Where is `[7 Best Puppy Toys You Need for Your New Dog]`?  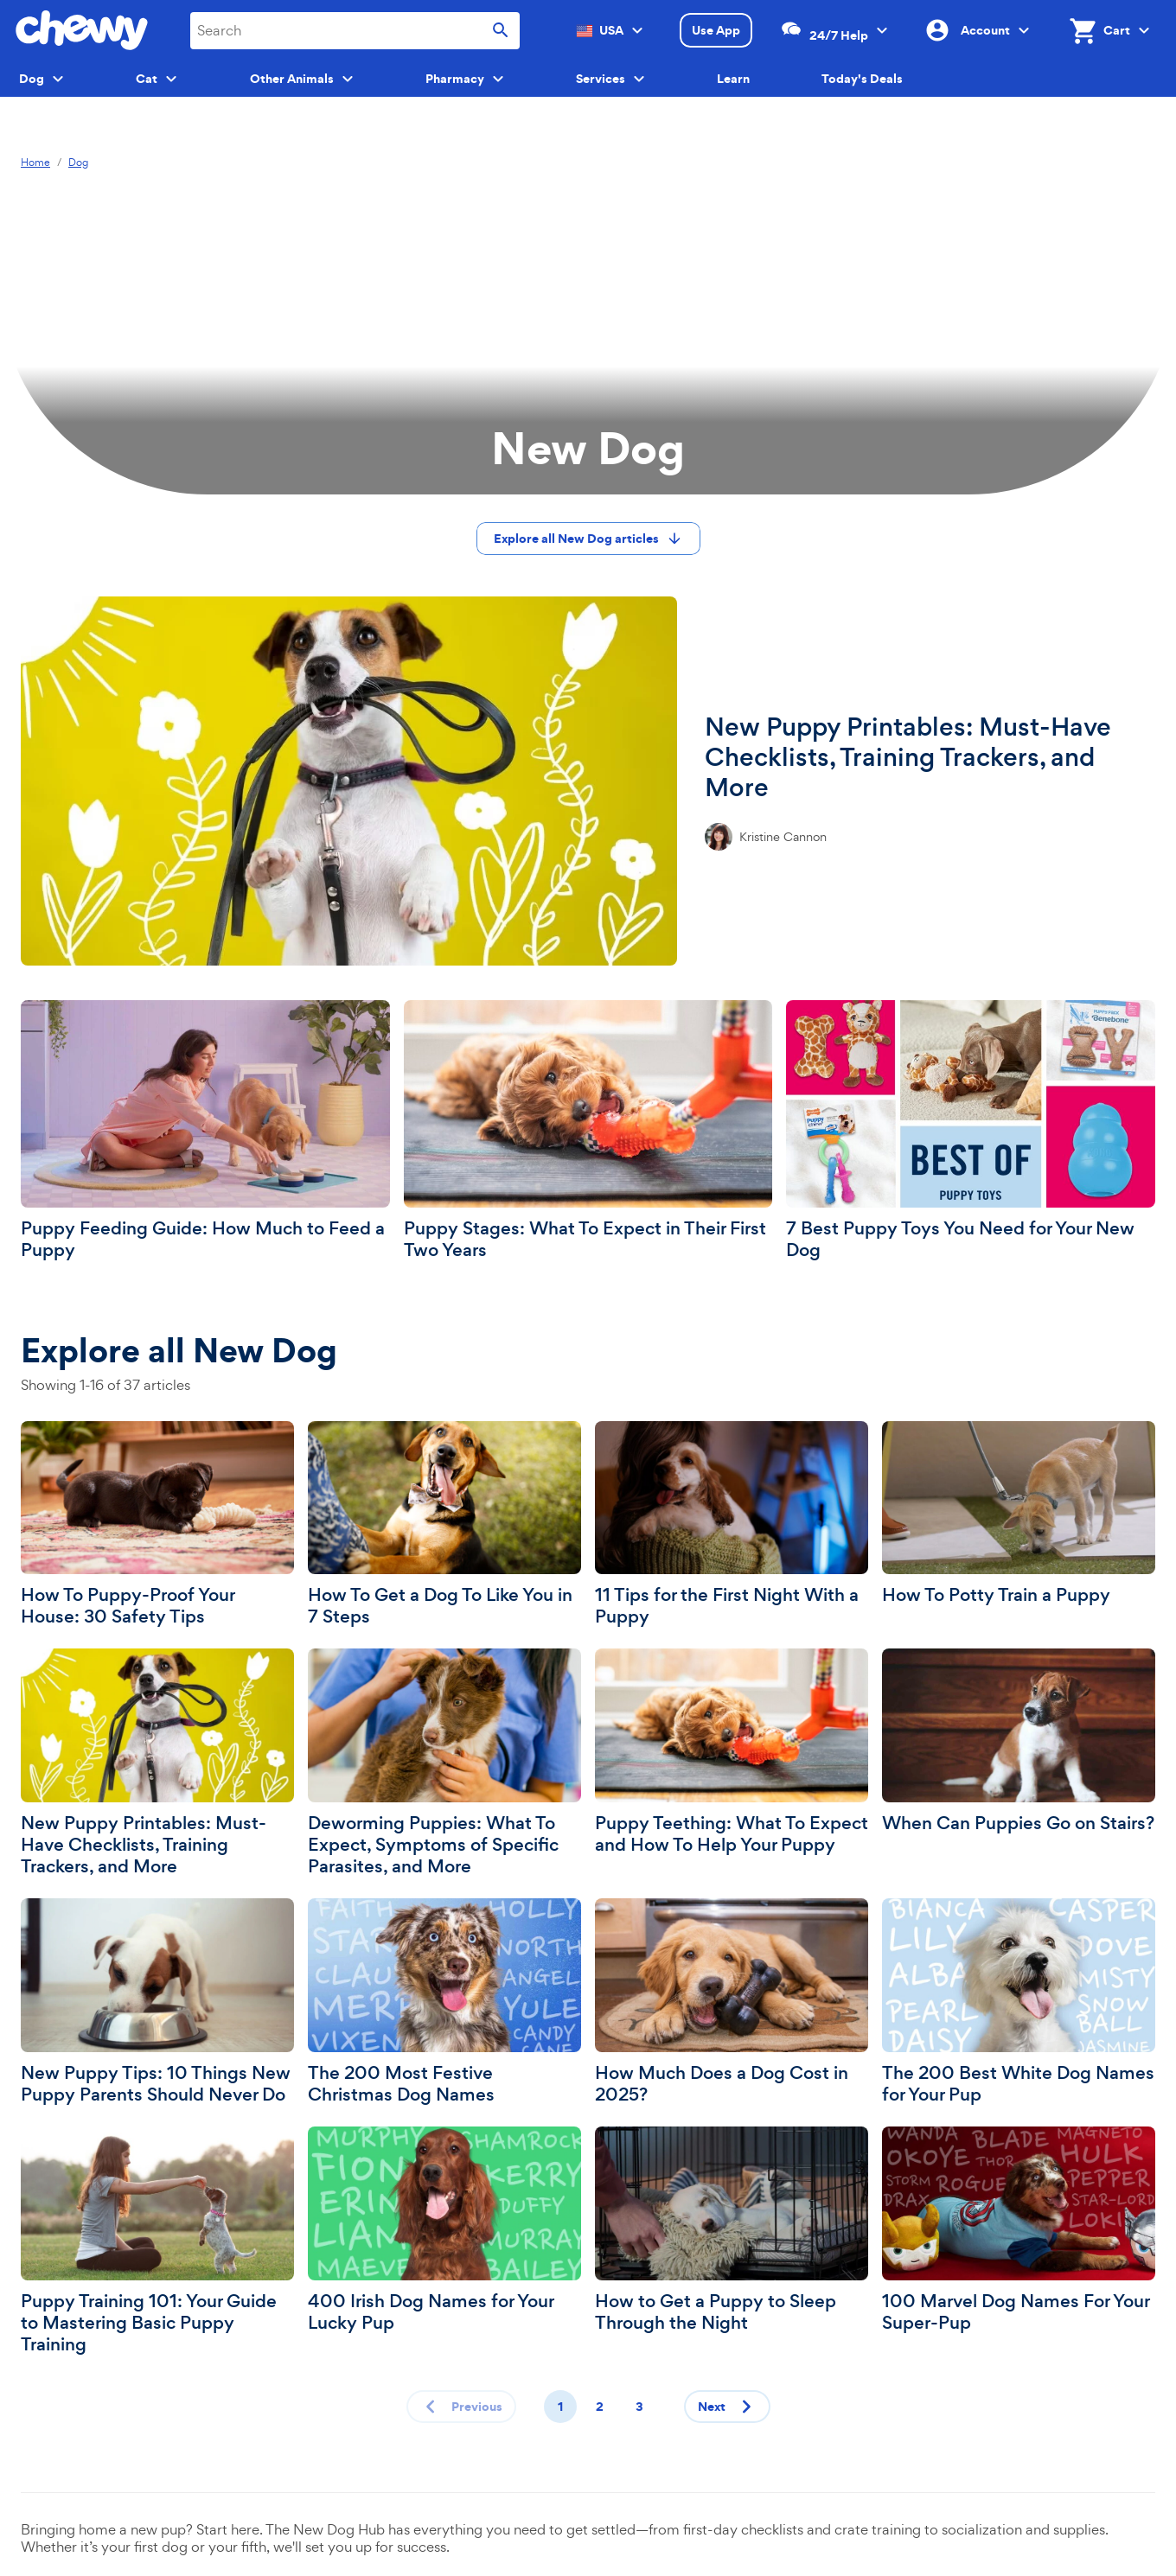
[7 Best Puppy Toys You Need for Your New Dog] is located at coordinates (970, 1130).